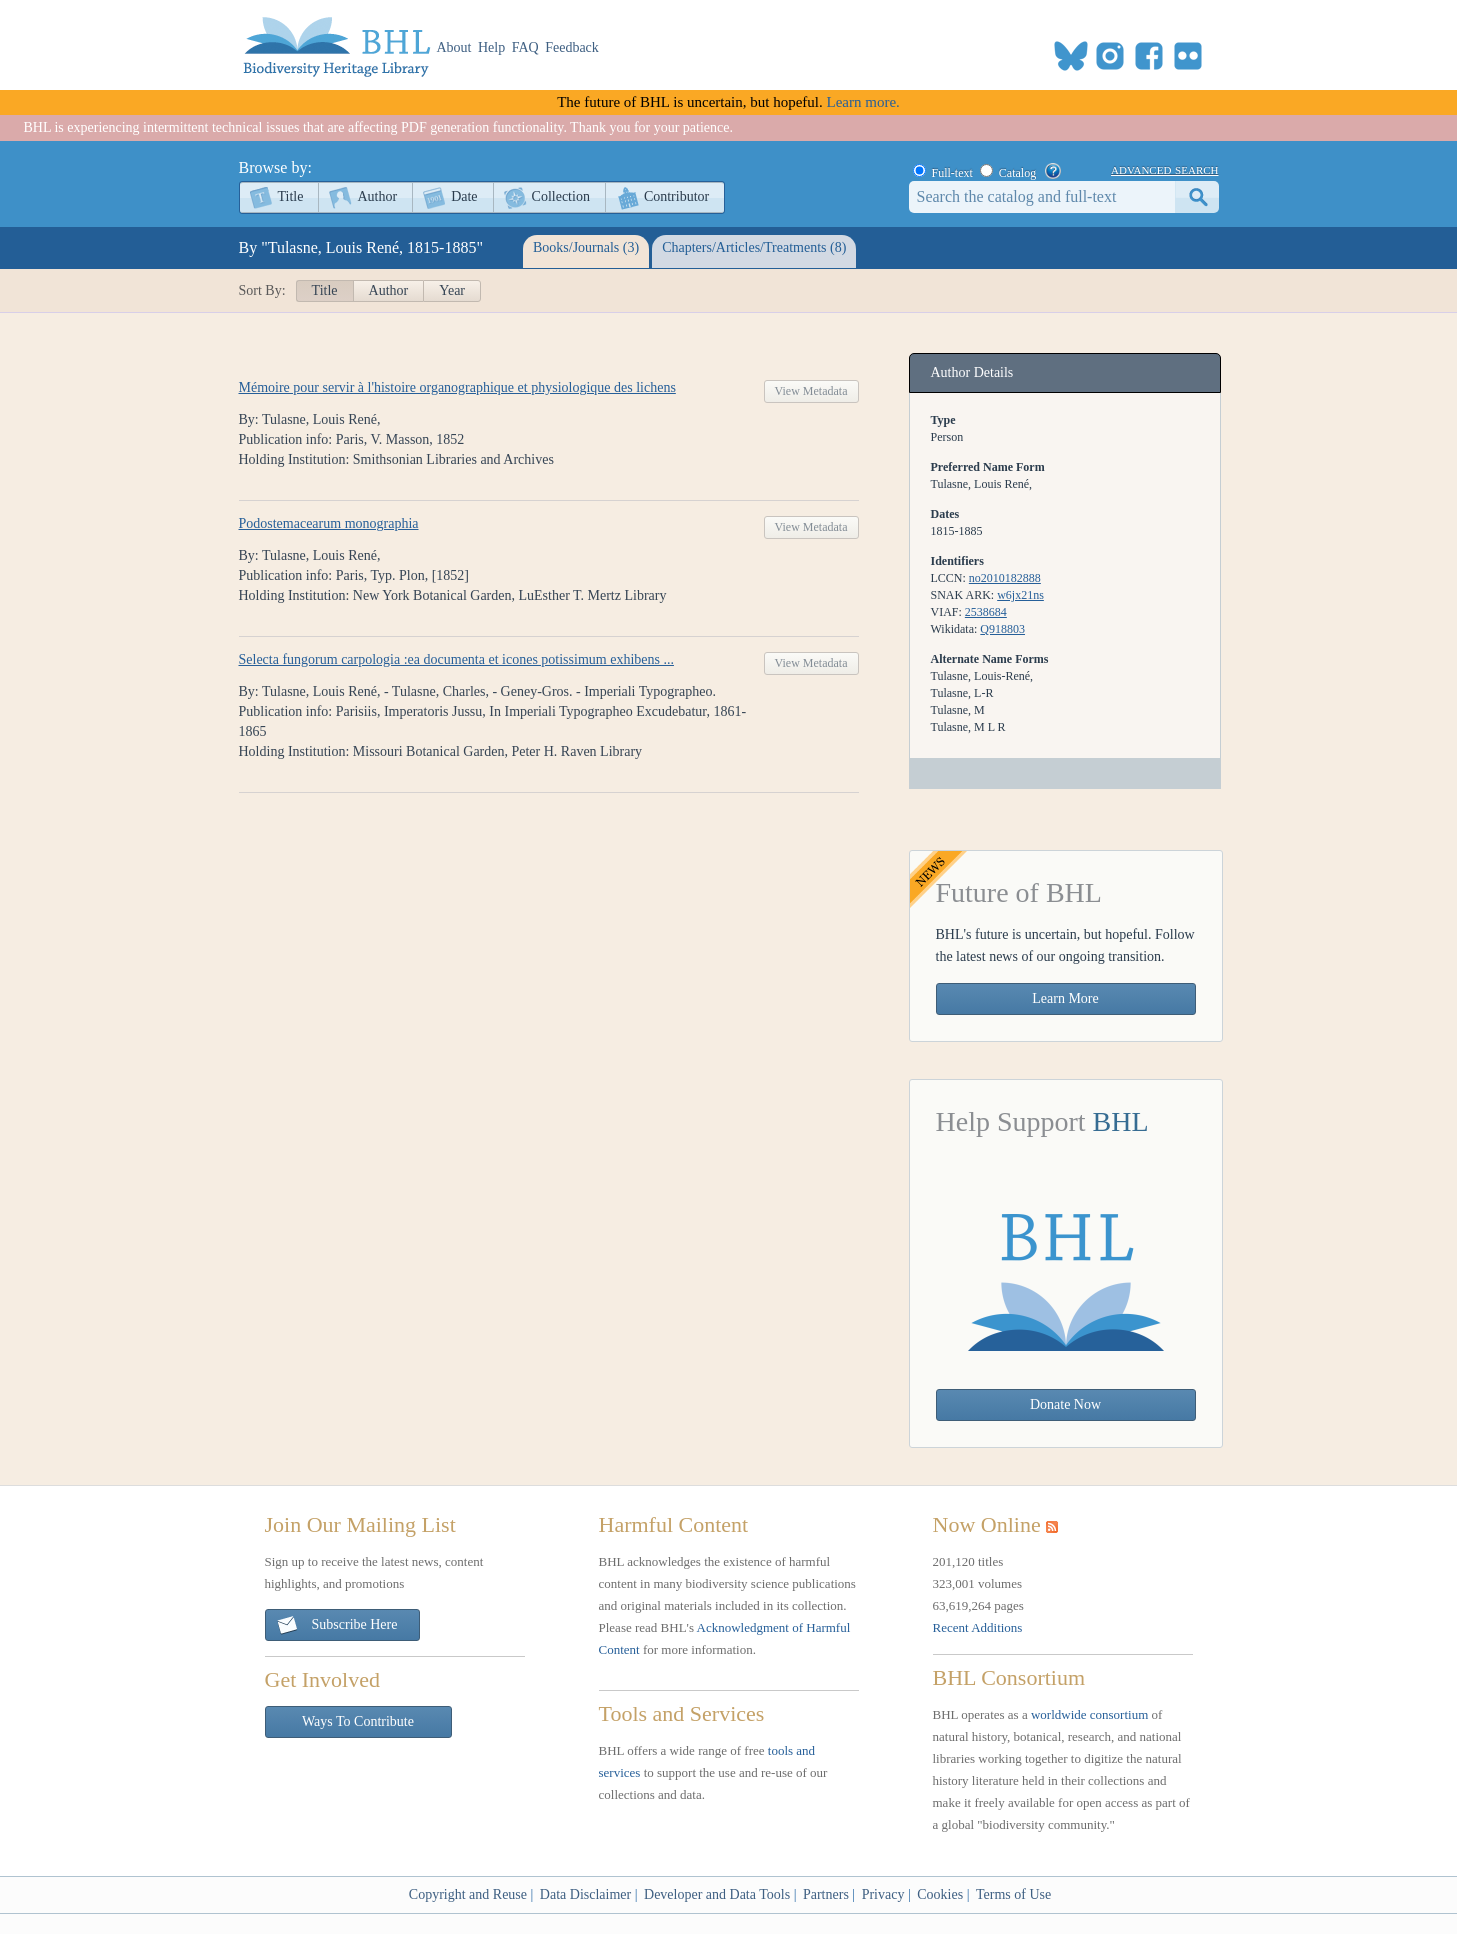 The width and height of the screenshot is (1457, 1934). I want to click on FAQ, so click(525, 47).